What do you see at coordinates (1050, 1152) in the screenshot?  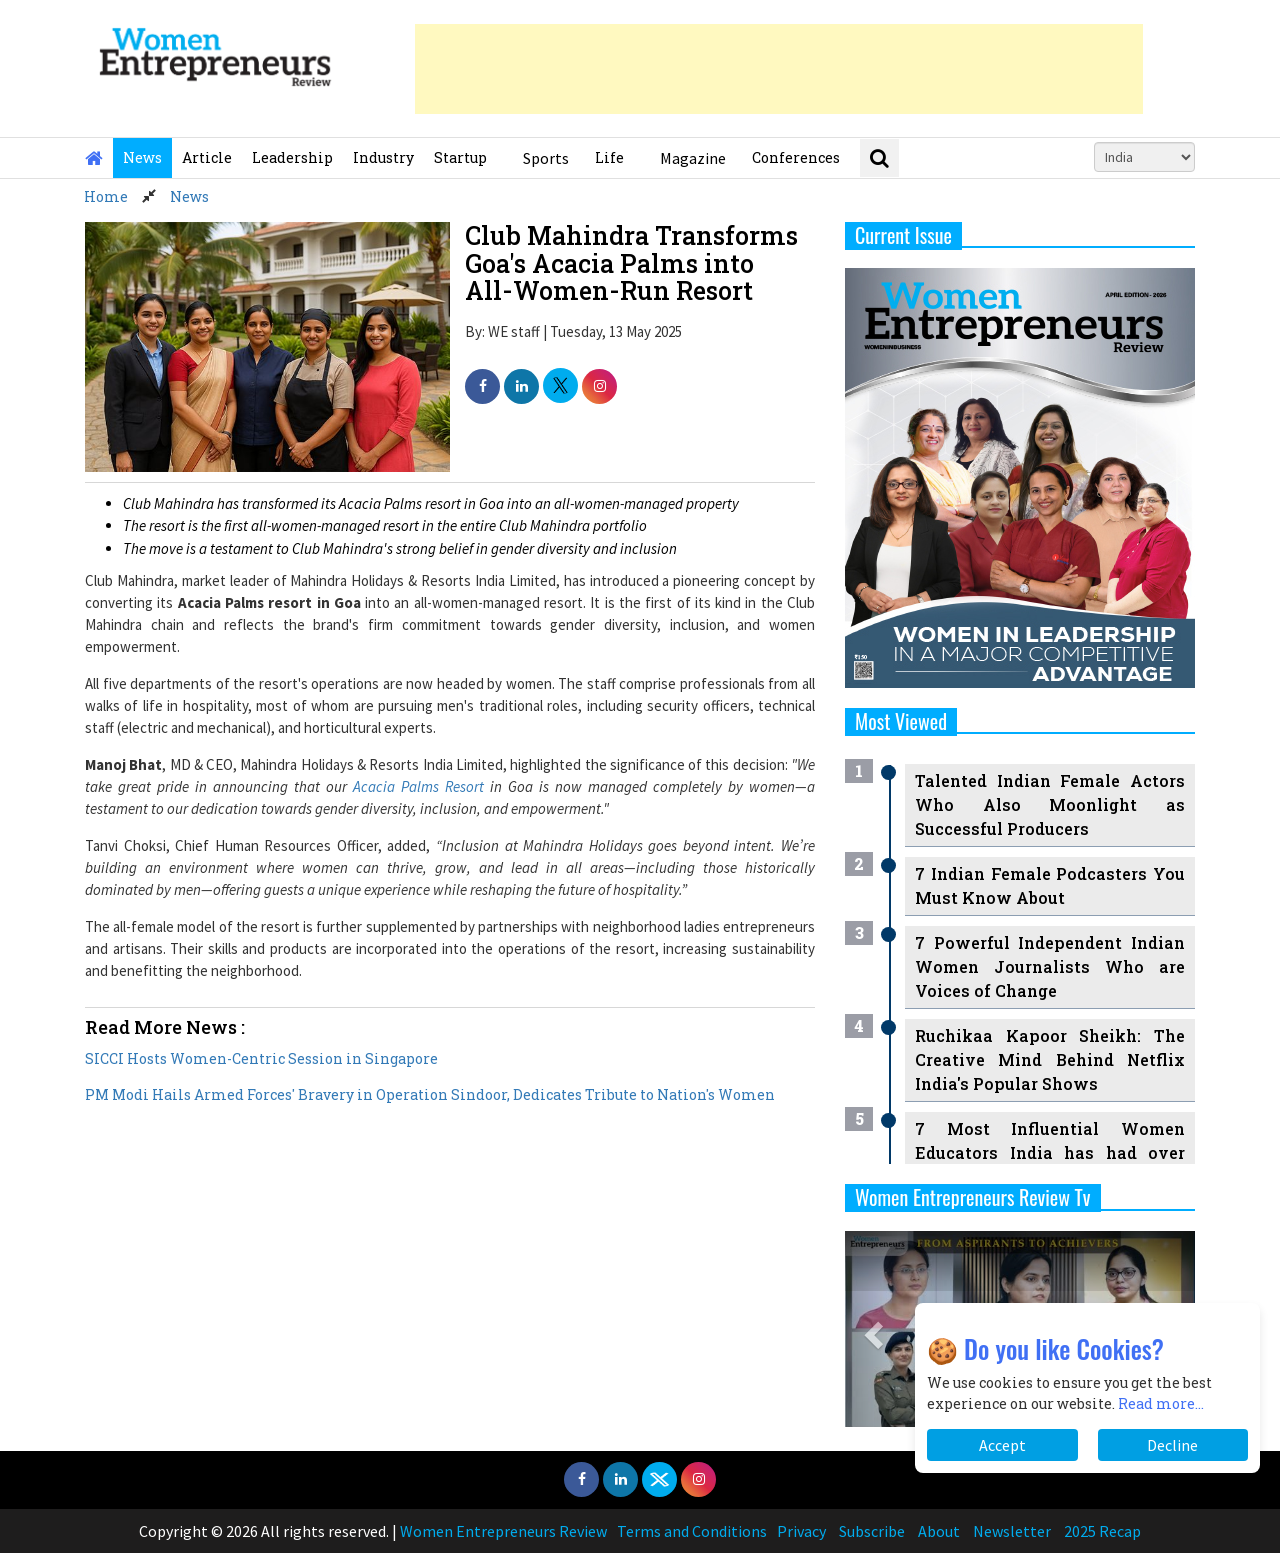 I see `7 Most Influential Women Educators India has had over the Years` at bounding box center [1050, 1152].